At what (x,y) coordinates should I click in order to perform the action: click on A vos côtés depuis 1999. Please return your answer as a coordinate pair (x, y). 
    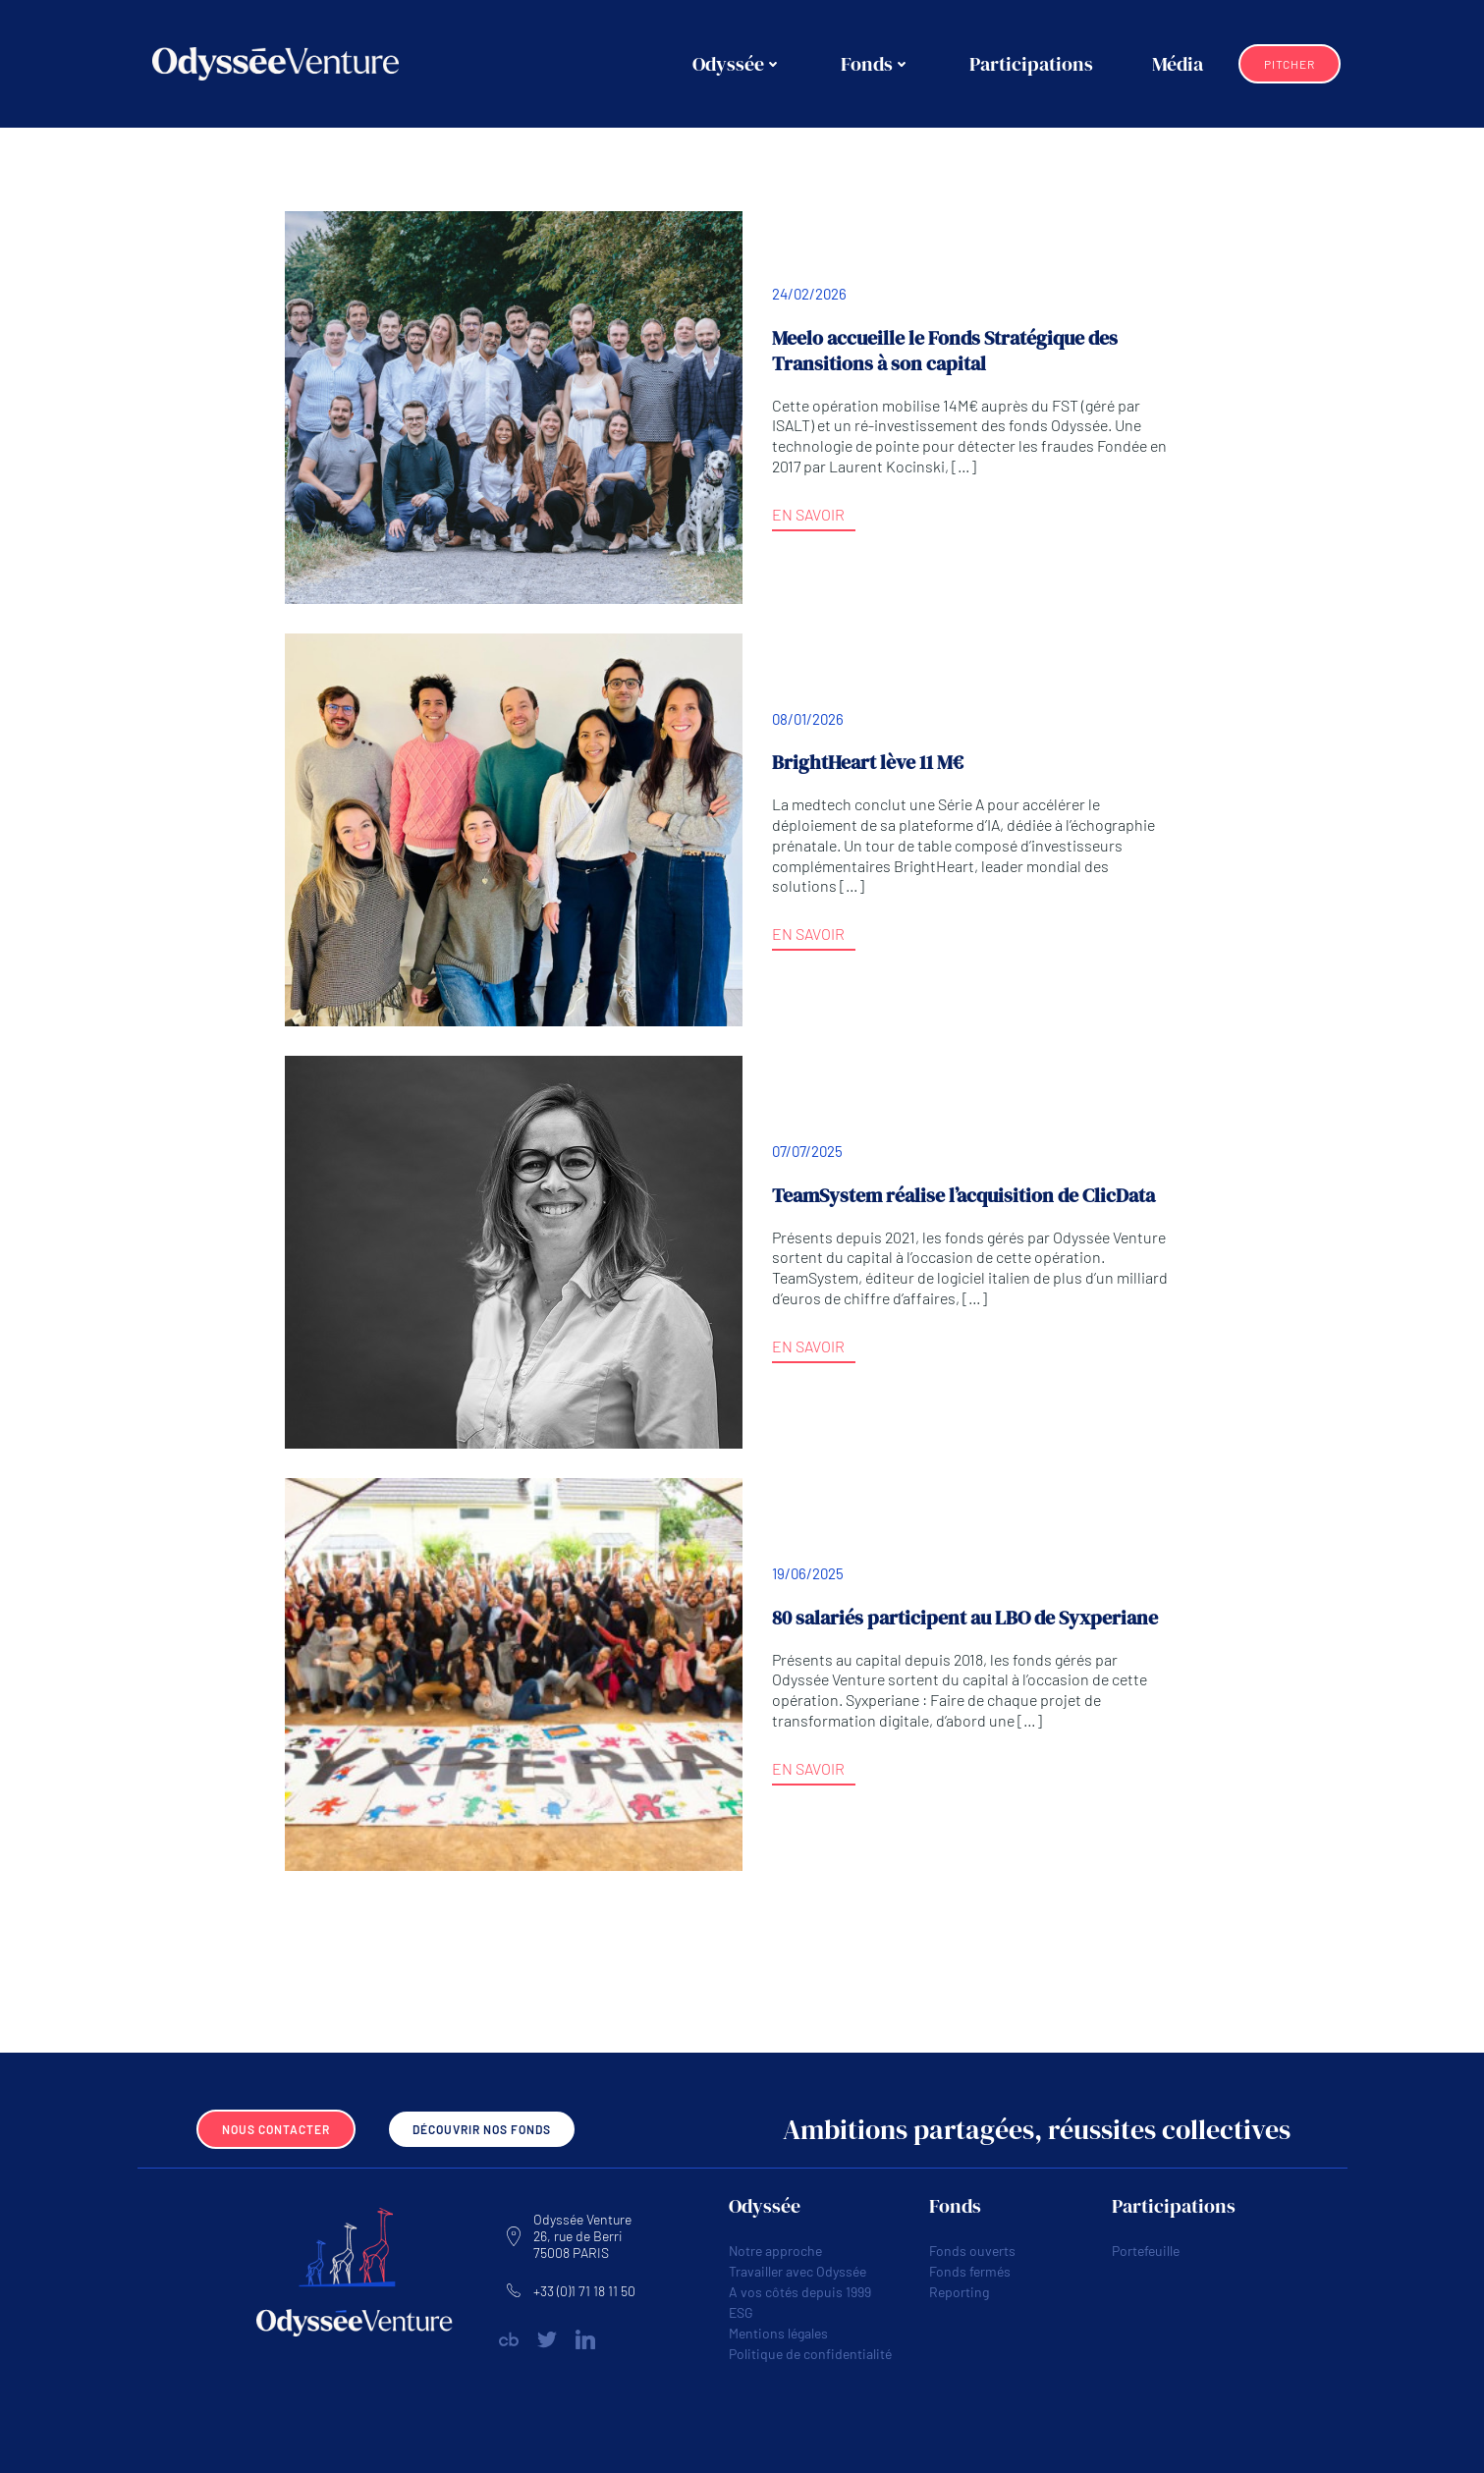
    Looking at the image, I should click on (800, 2291).